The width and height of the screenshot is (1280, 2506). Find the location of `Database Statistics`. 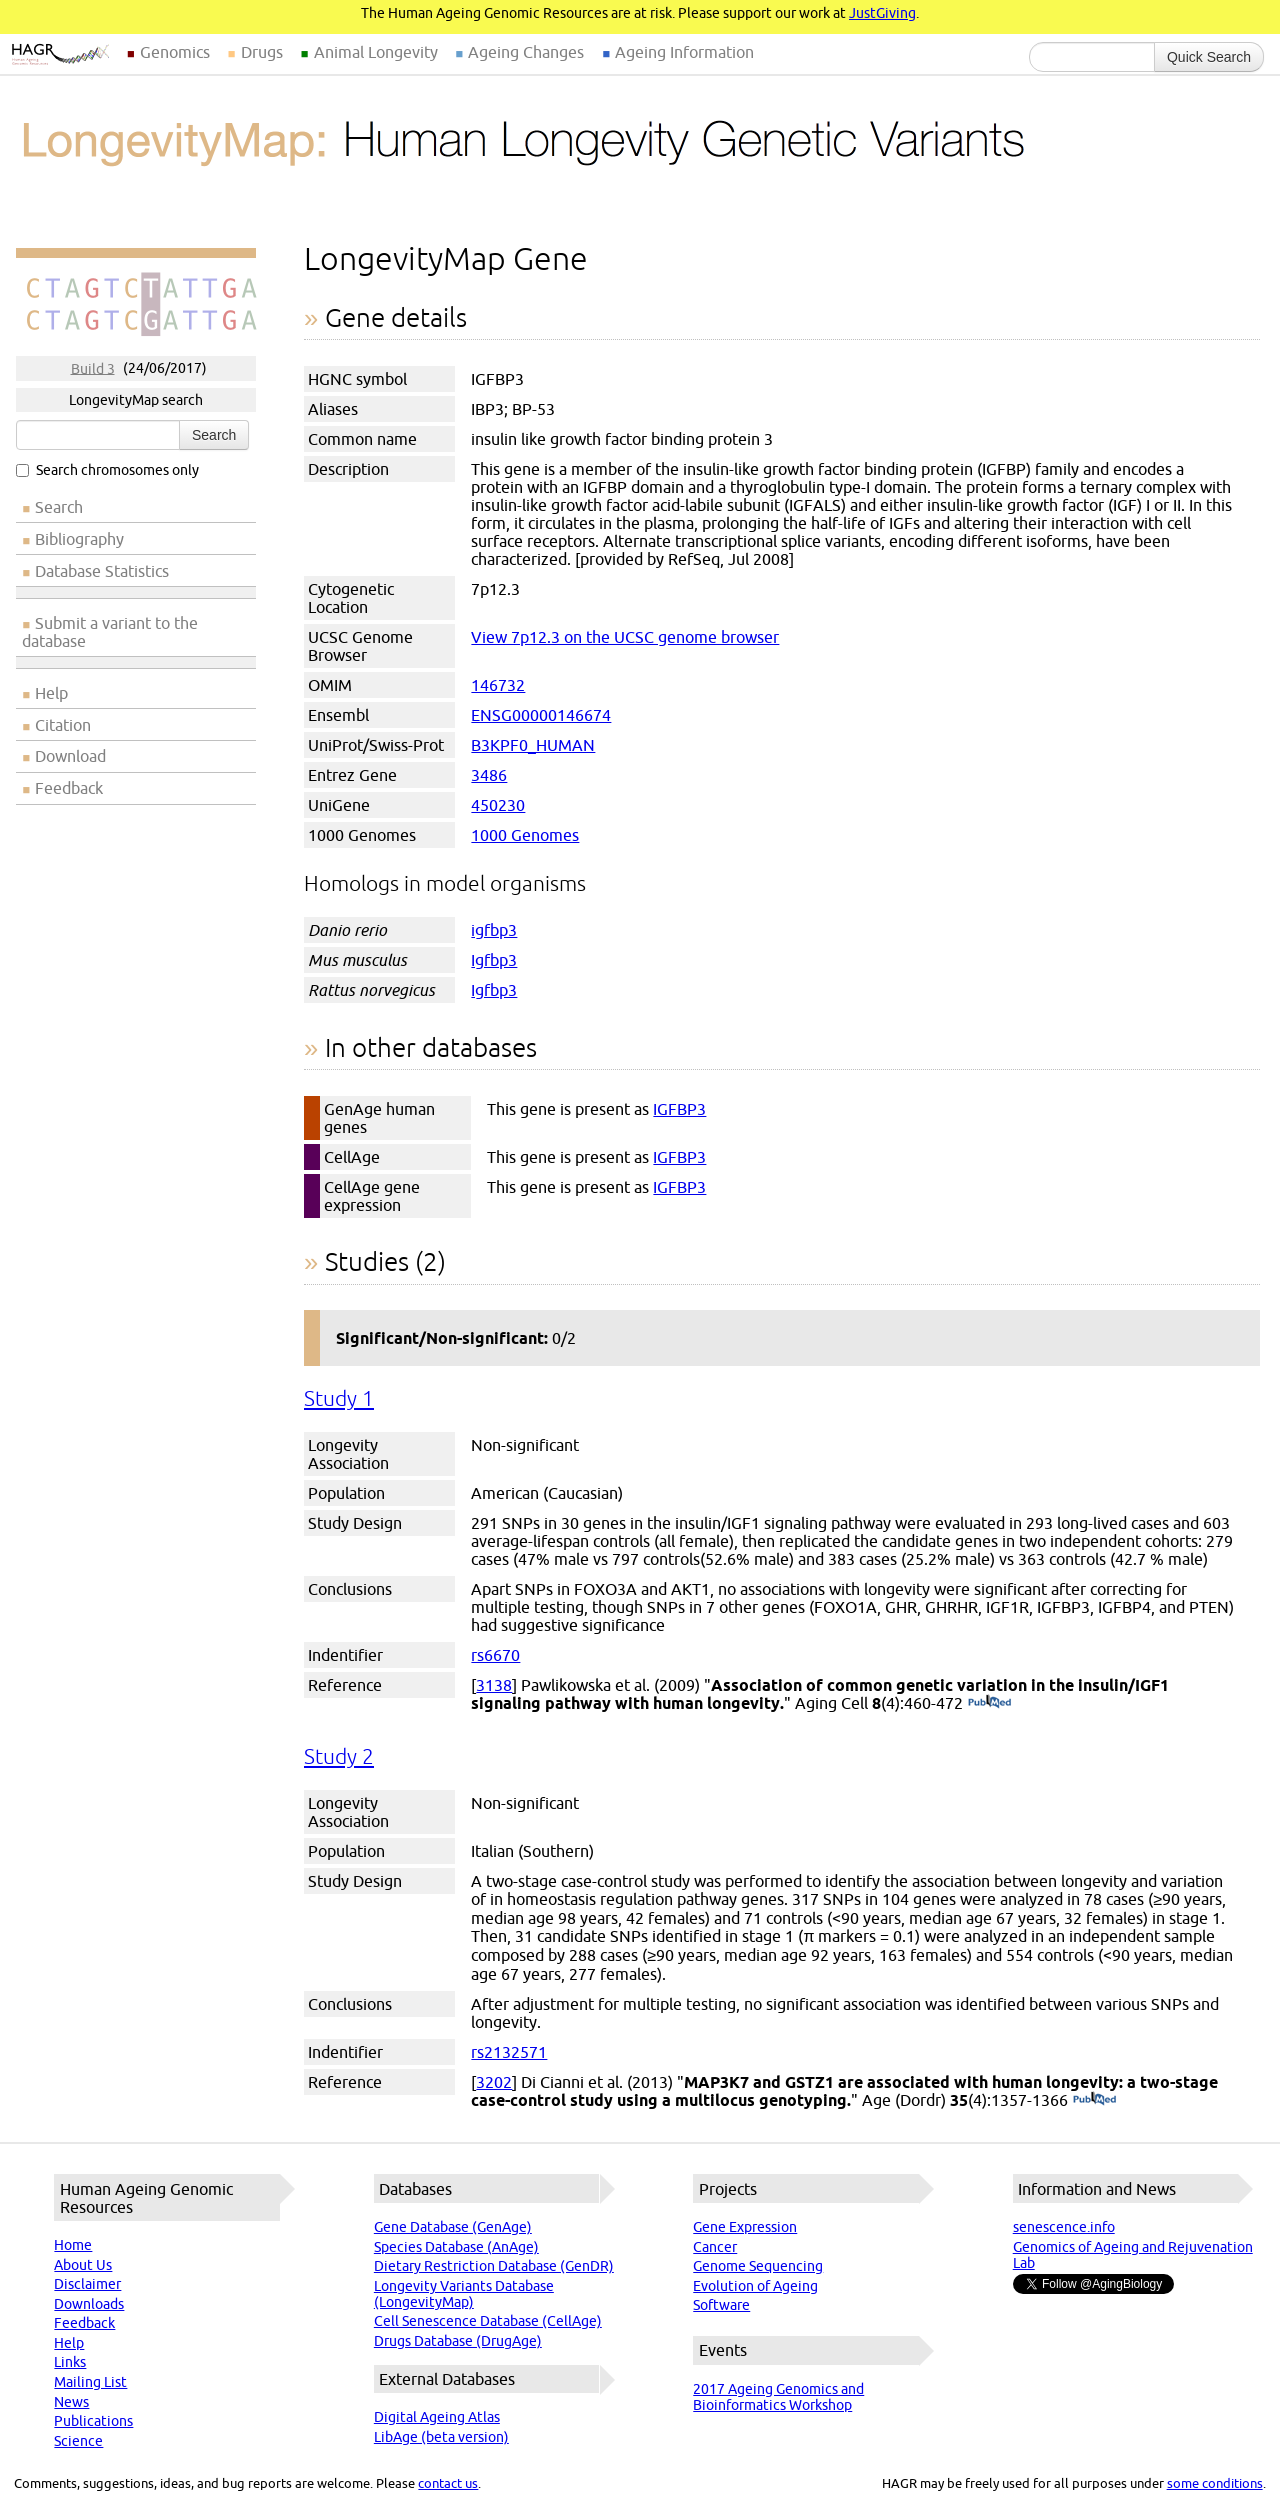

Database Statistics is located at coordinates (102, 571).